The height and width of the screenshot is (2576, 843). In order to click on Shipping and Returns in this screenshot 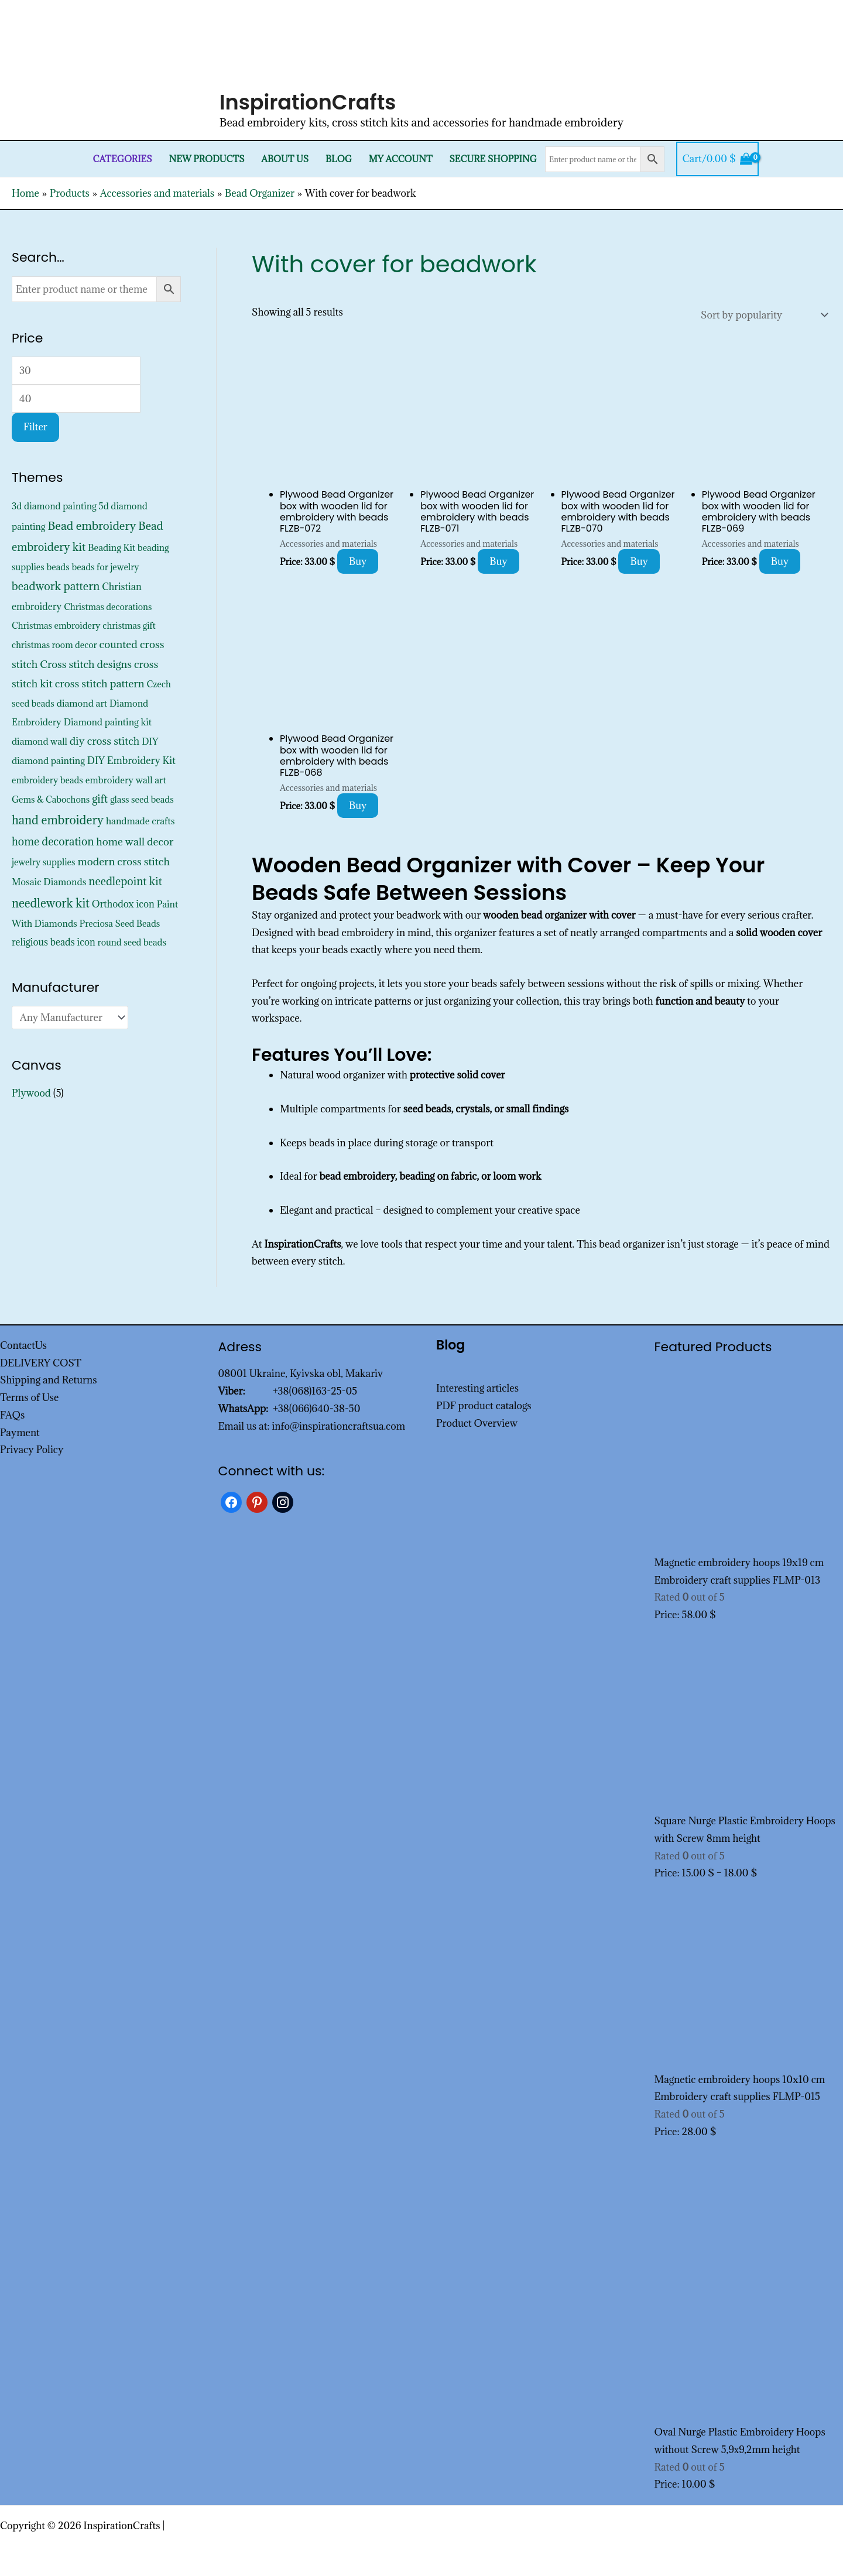, I will do `click(48, 1379)`.